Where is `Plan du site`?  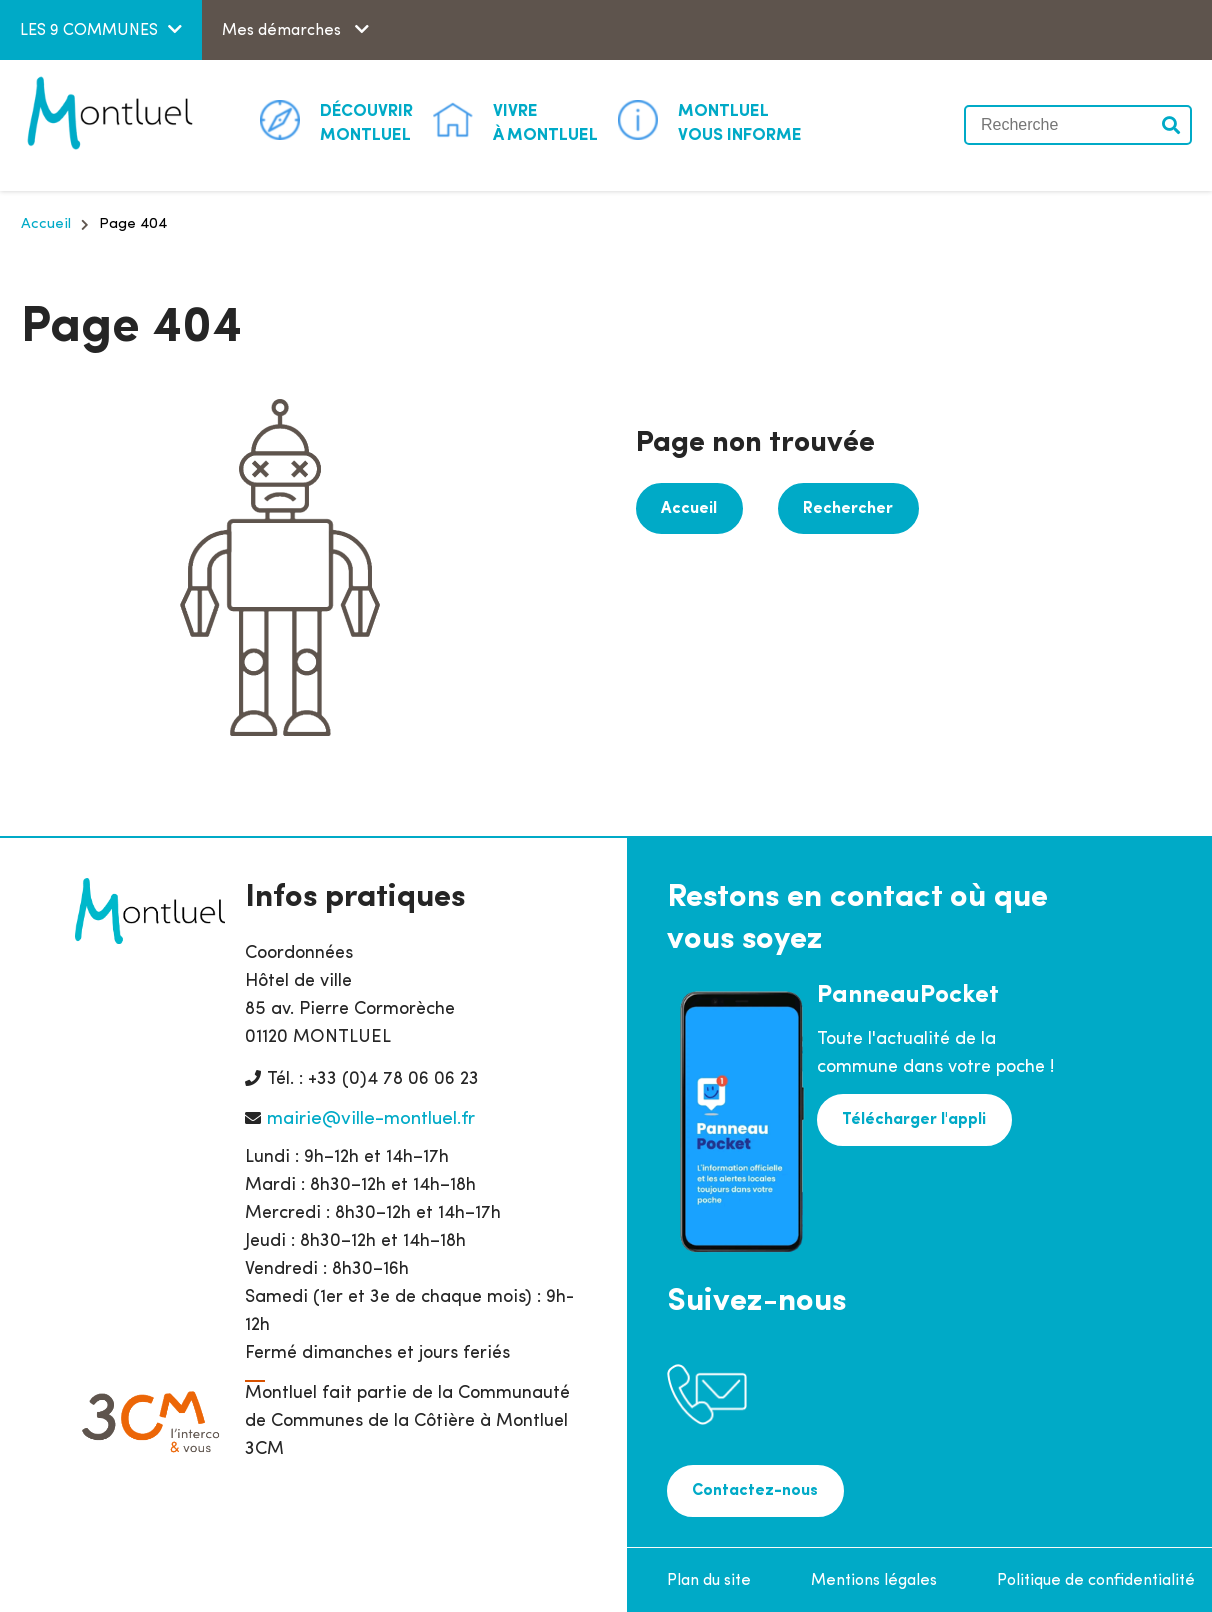
Plan du site is located at coordinates (709, 1577).